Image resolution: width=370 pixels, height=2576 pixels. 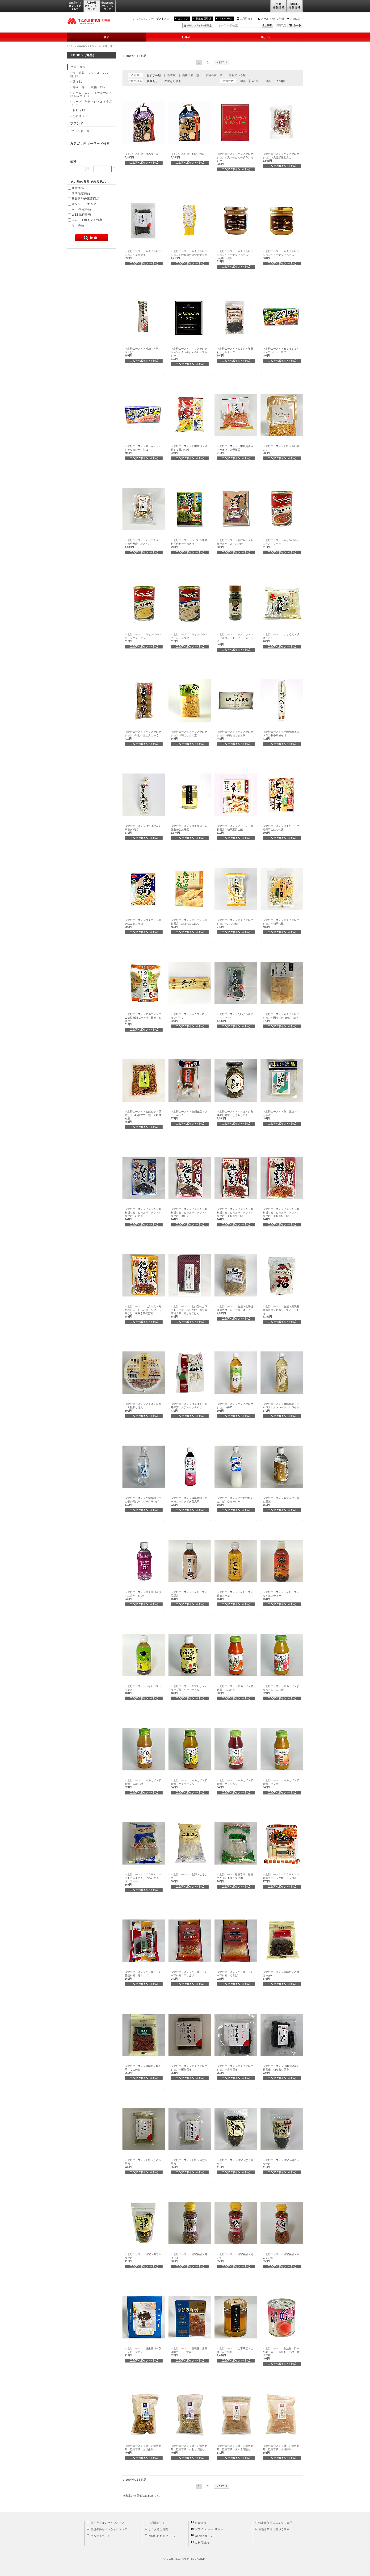 What do you see at coordinates (255, 81) in the screenshot?
I see `40件` at bounding box center [255, 81].